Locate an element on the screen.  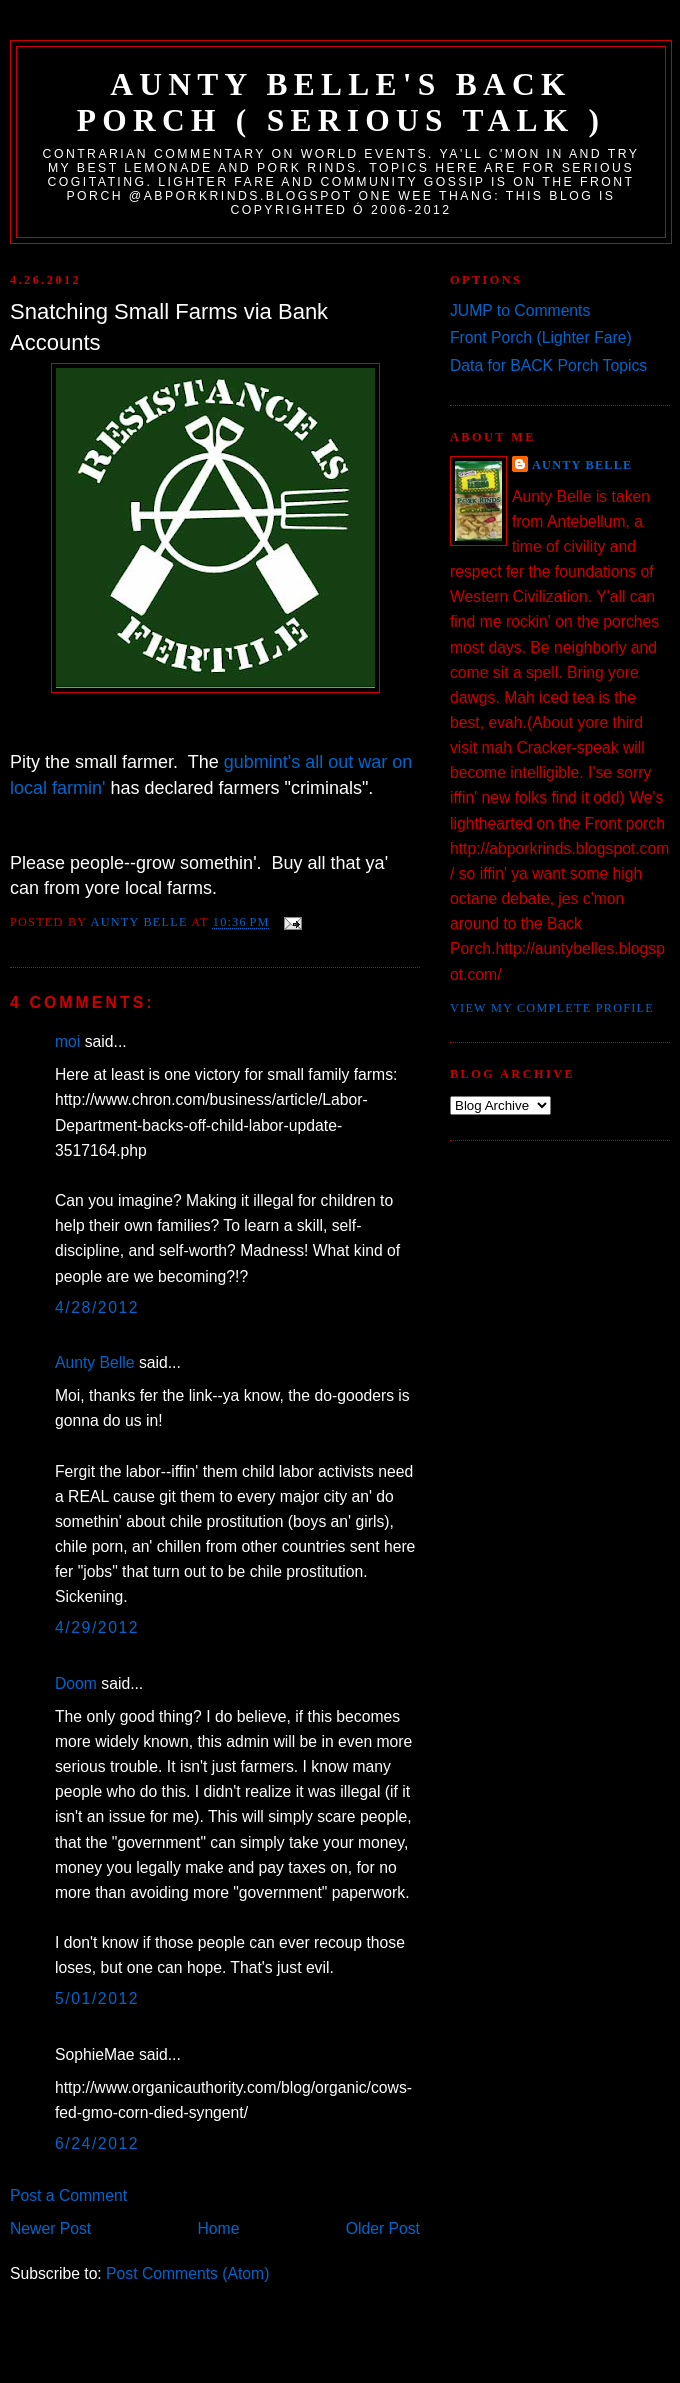
JUMP to Comments is located at coordinates (520, 310).